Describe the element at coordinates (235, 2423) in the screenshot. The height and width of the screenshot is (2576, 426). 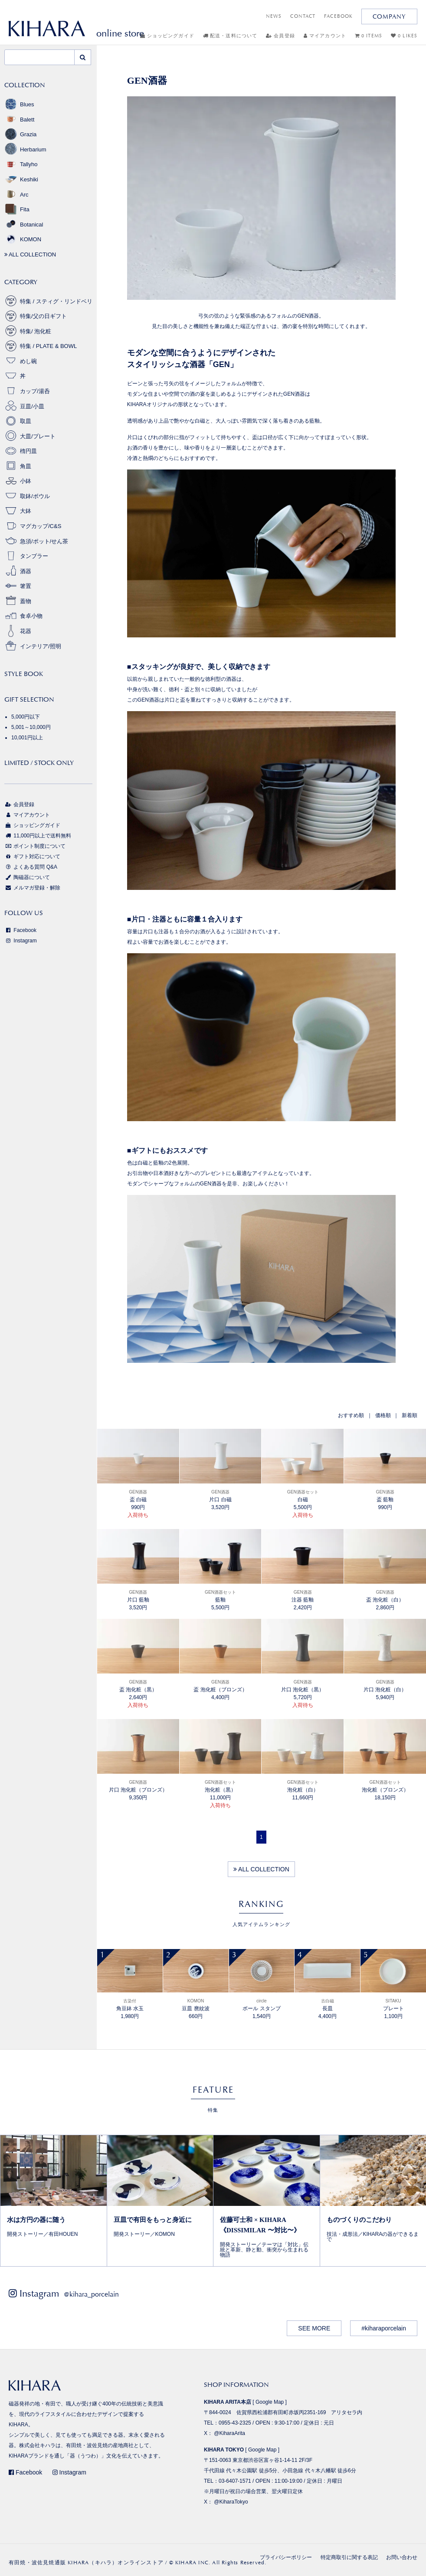
I see `0955-43-2325` at that location.